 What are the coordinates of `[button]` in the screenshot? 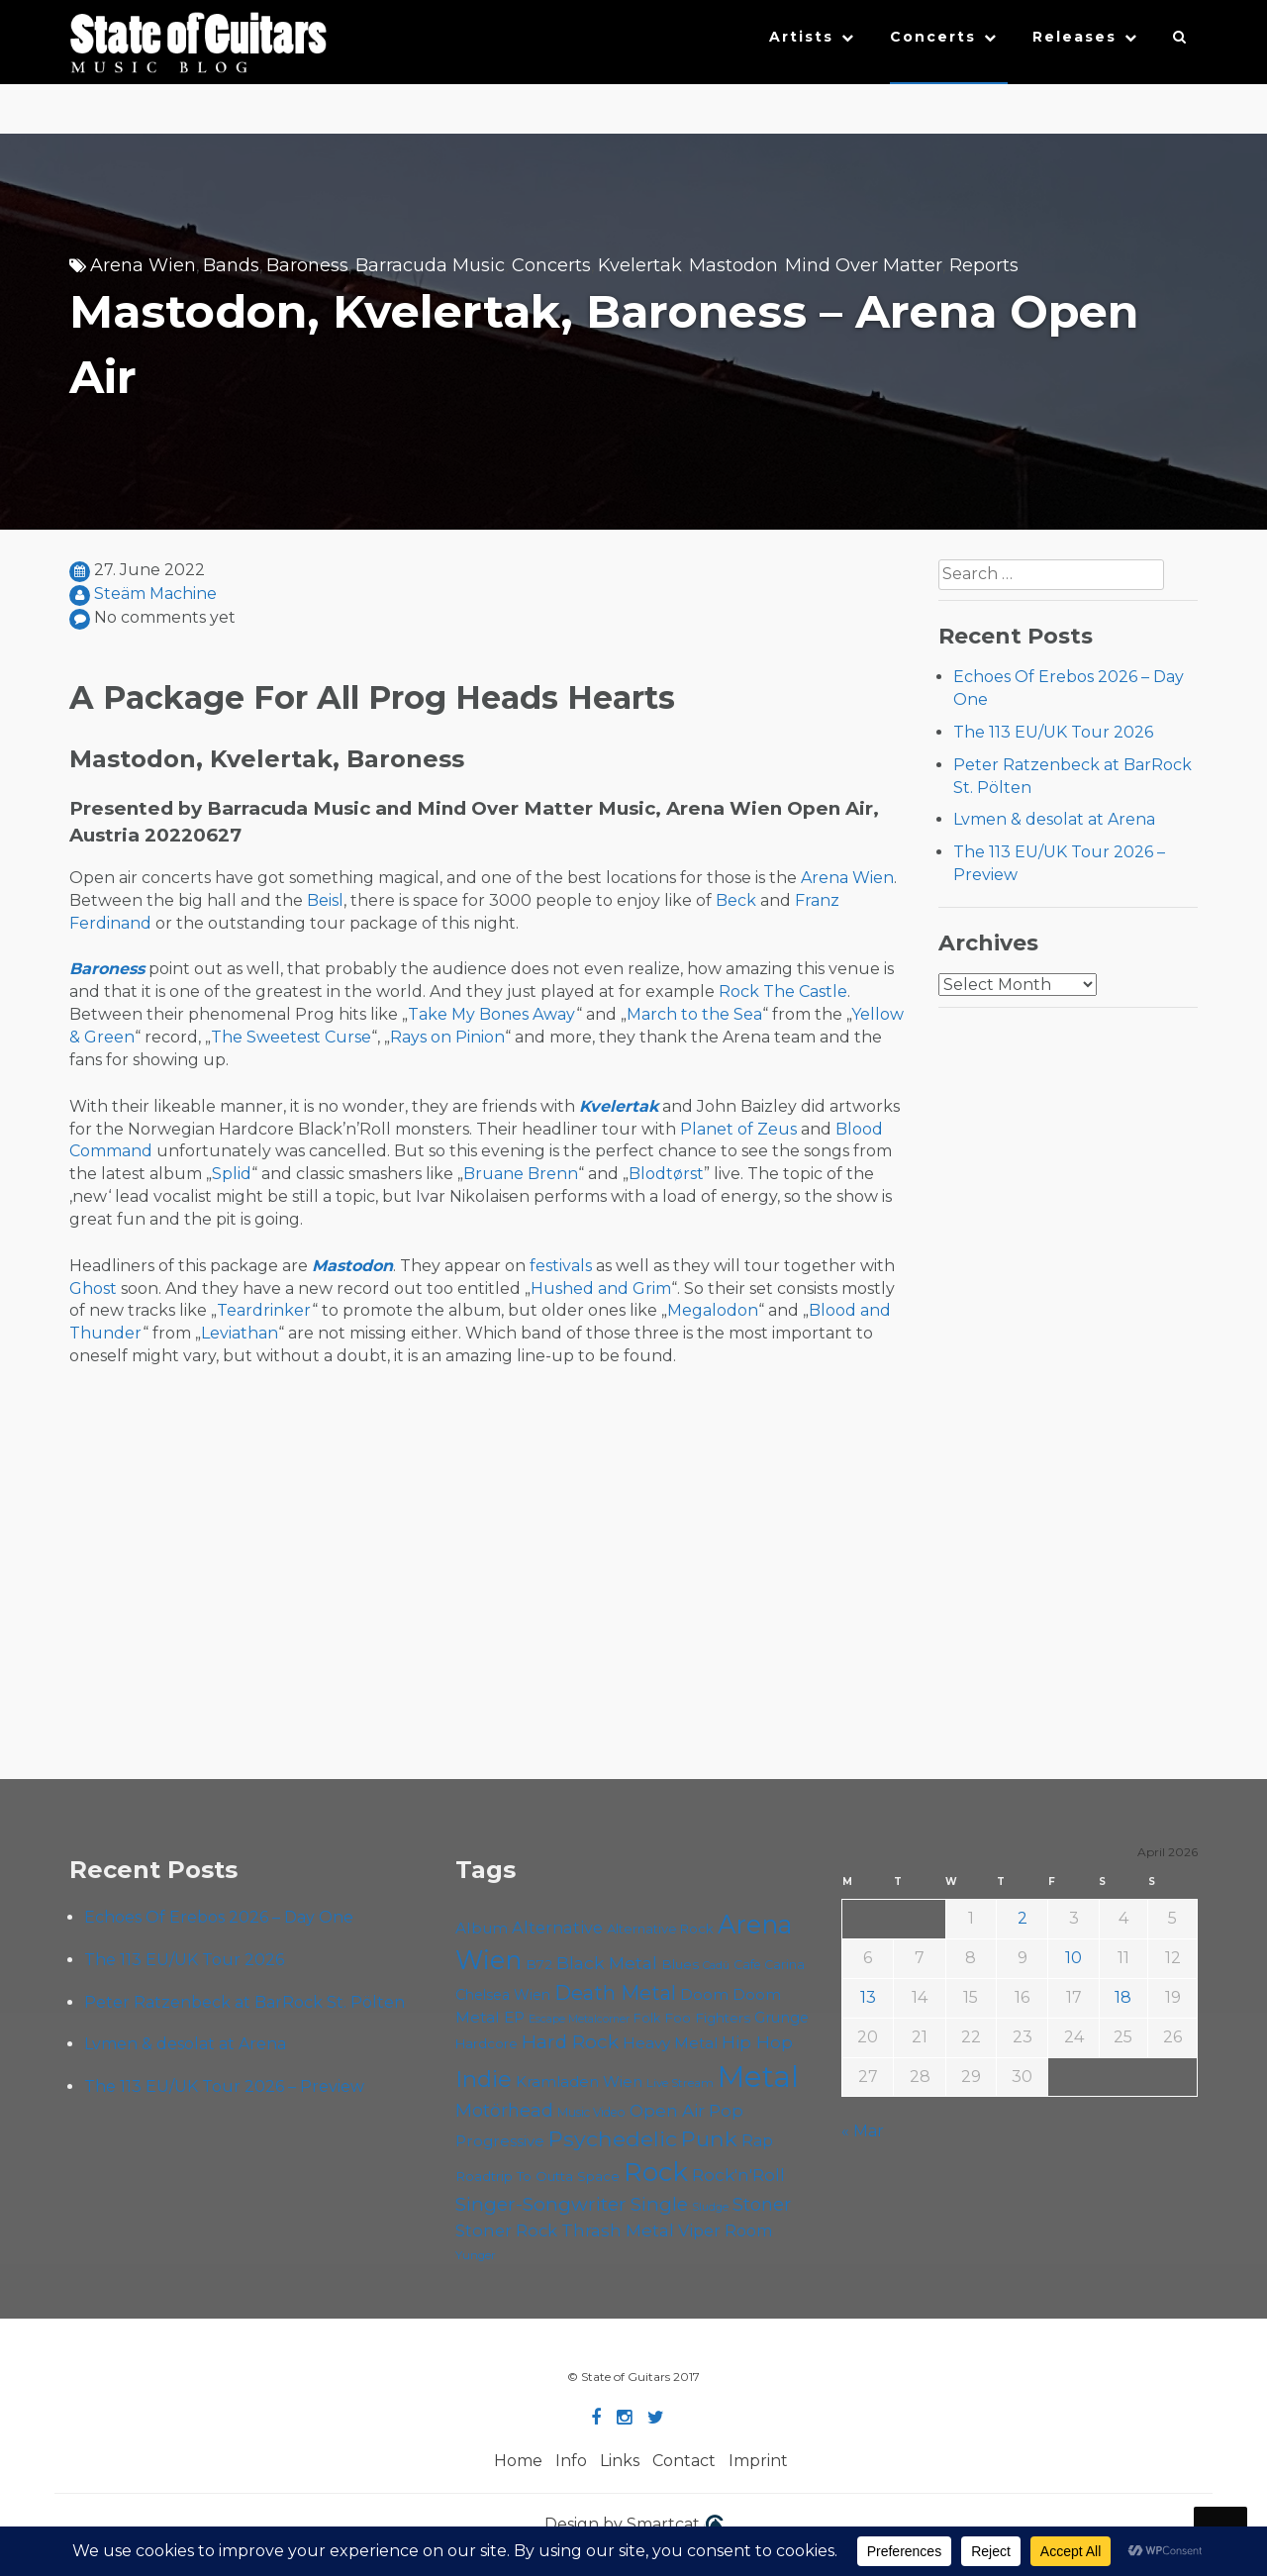 It's located at (1180, 41).